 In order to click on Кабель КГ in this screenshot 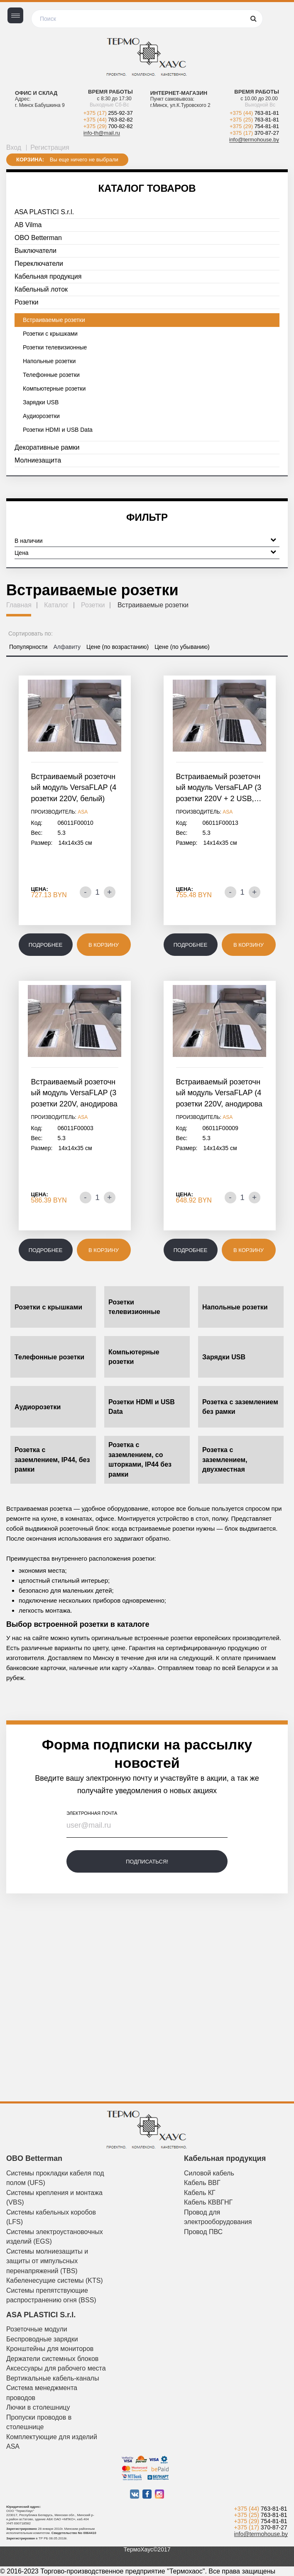, I will do `click(200, 2192)`.